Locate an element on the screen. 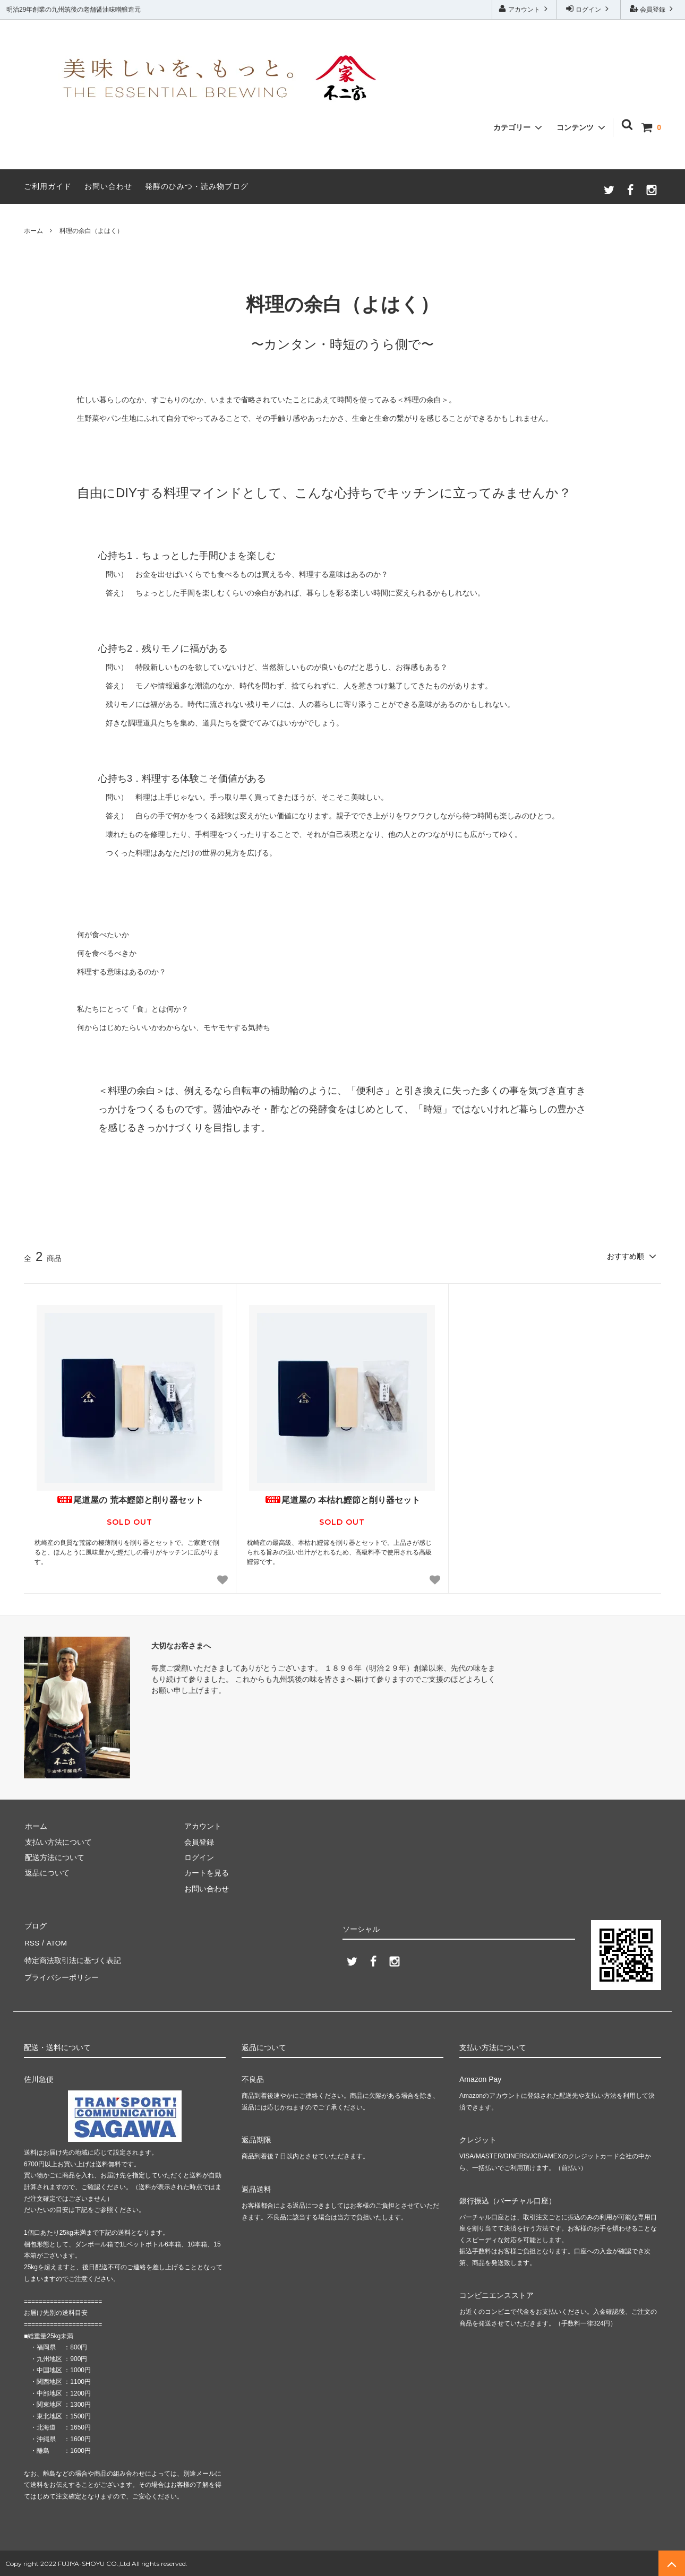 The image size is (685, 2576). RSS is located at coordinates (31, 1940).